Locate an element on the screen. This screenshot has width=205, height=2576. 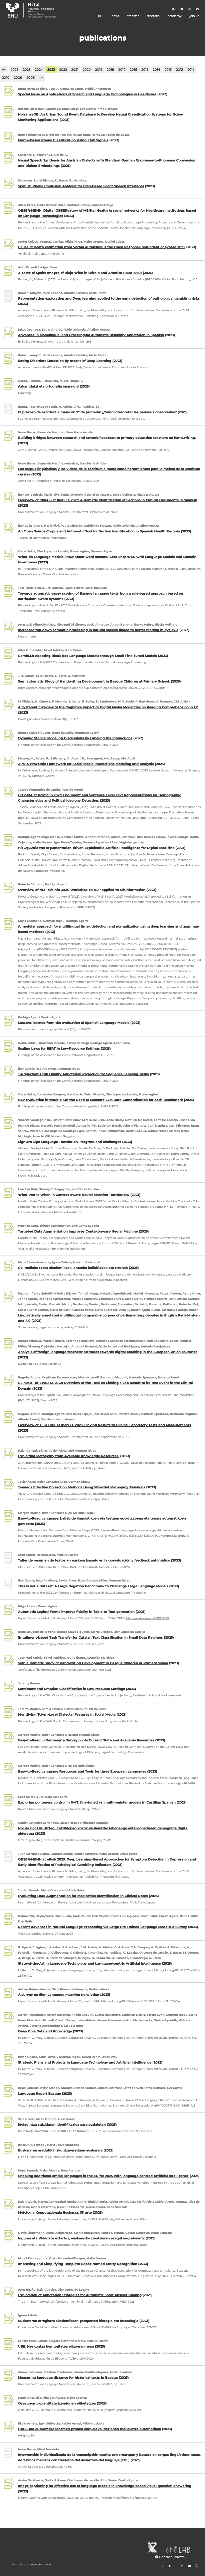
Sentiment and Emotion Classification in Low-resource Settings is located at coordinates (71, 1689).